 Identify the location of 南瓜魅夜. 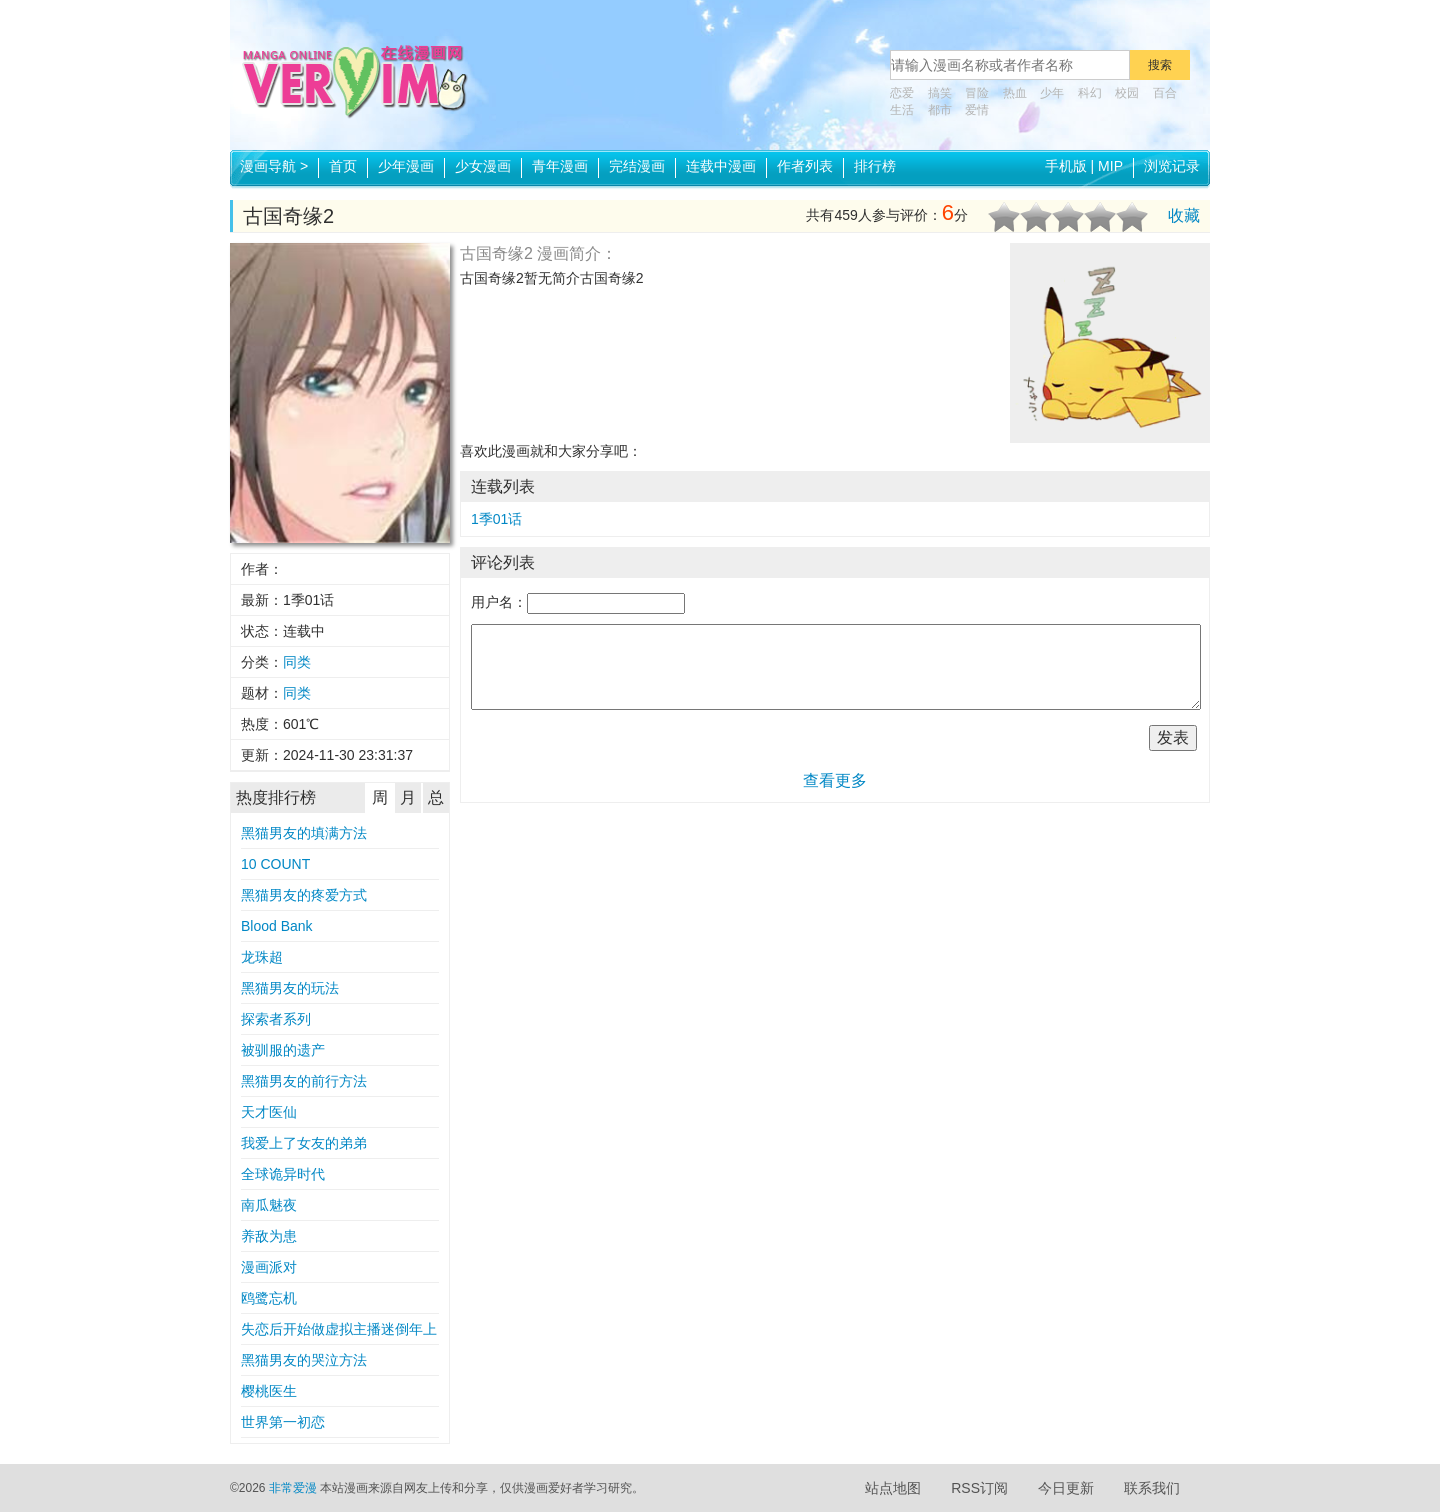
(269, 1205).